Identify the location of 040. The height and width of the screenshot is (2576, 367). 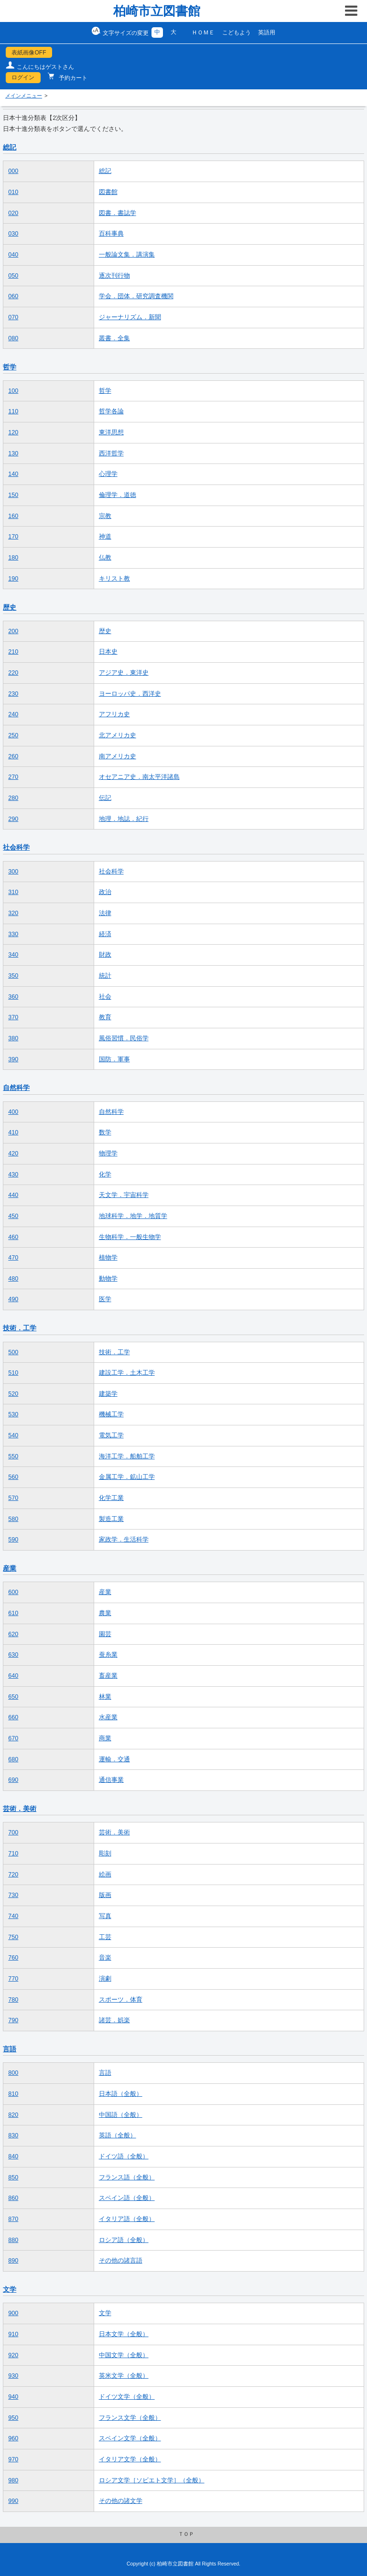
(13, 254).